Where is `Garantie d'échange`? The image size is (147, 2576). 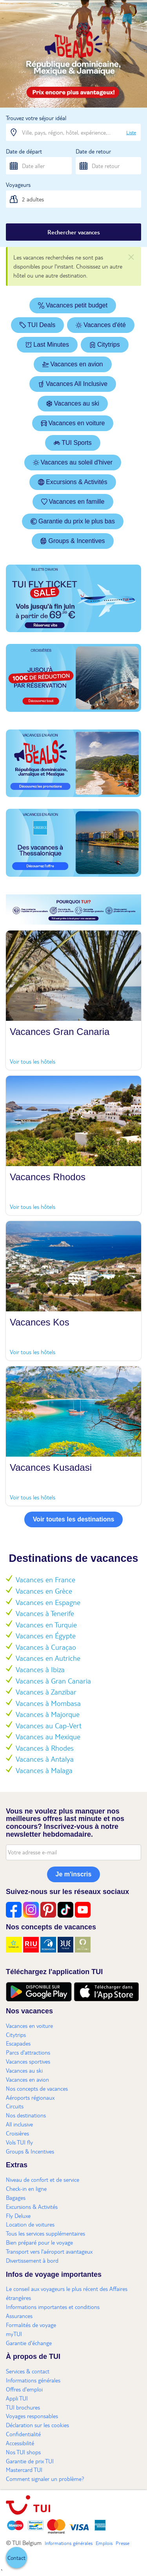 Garantie d'échange is located at coordinates (29, 2342).